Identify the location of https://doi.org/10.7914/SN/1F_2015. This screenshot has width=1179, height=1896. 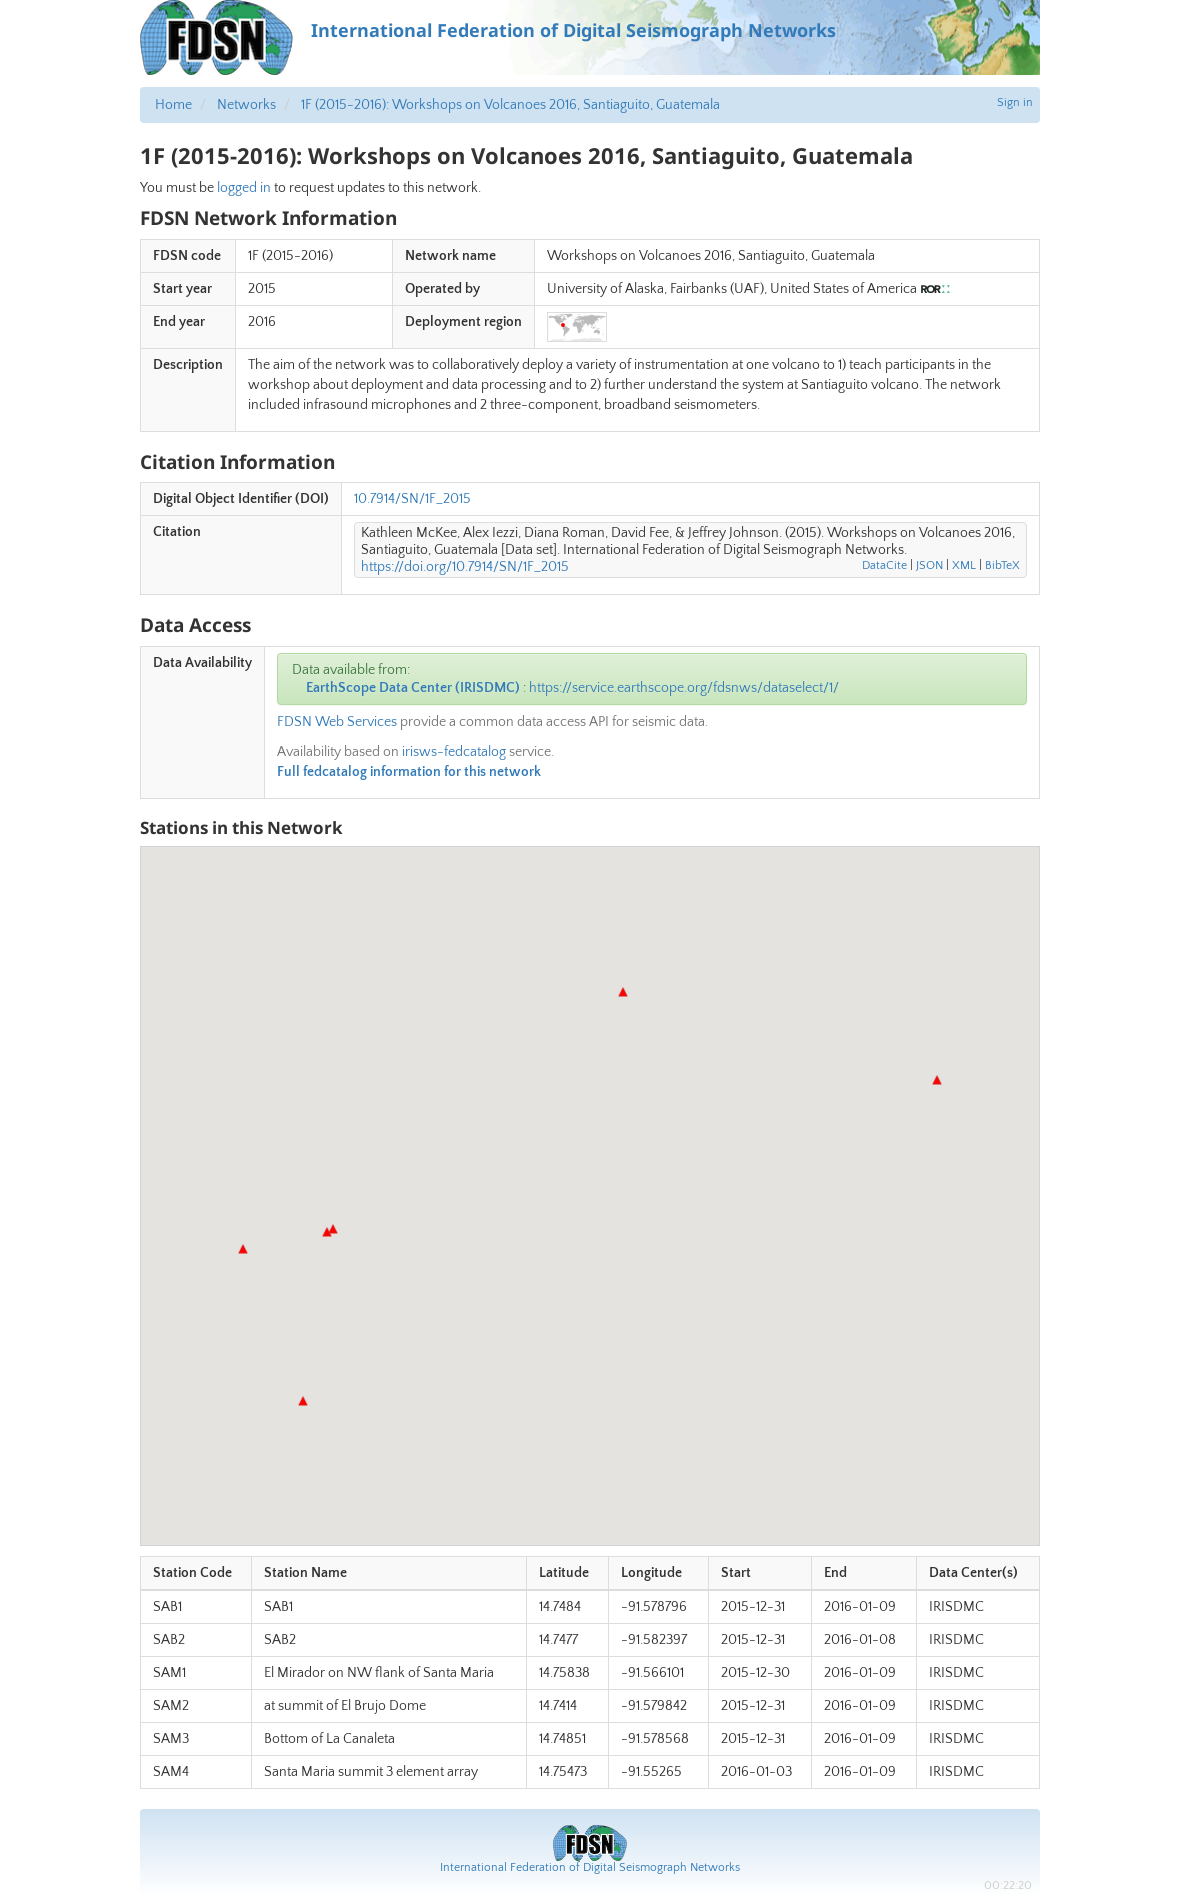
(465, 567).